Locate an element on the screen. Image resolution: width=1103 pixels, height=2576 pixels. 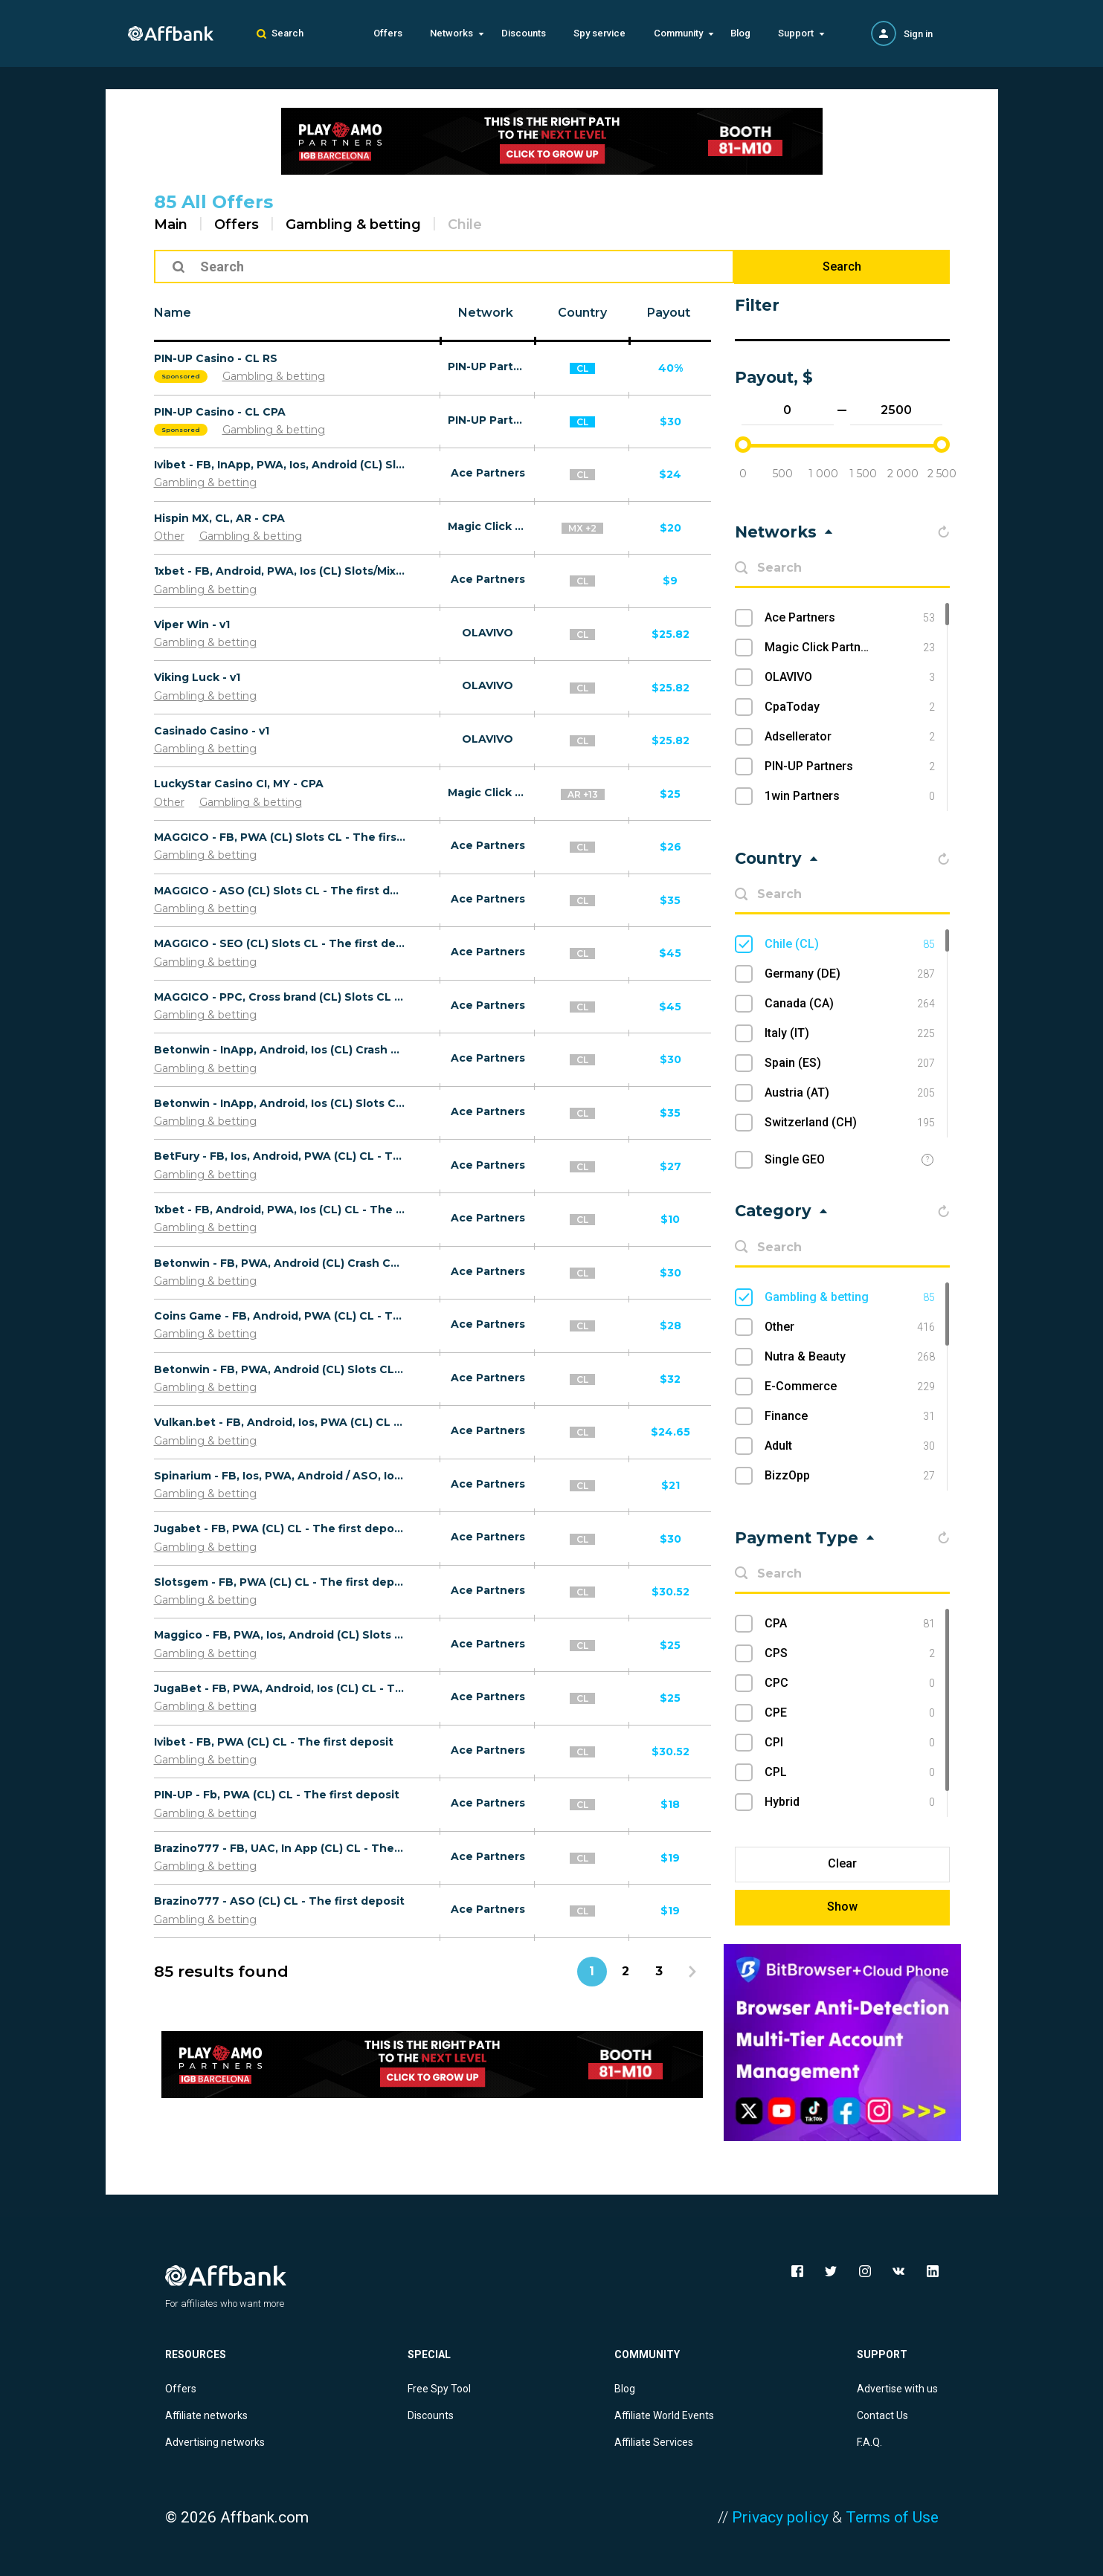
Slotsgem - FB, PWA (CL) CL - The first deposit is located at coordinates (279, 1582).